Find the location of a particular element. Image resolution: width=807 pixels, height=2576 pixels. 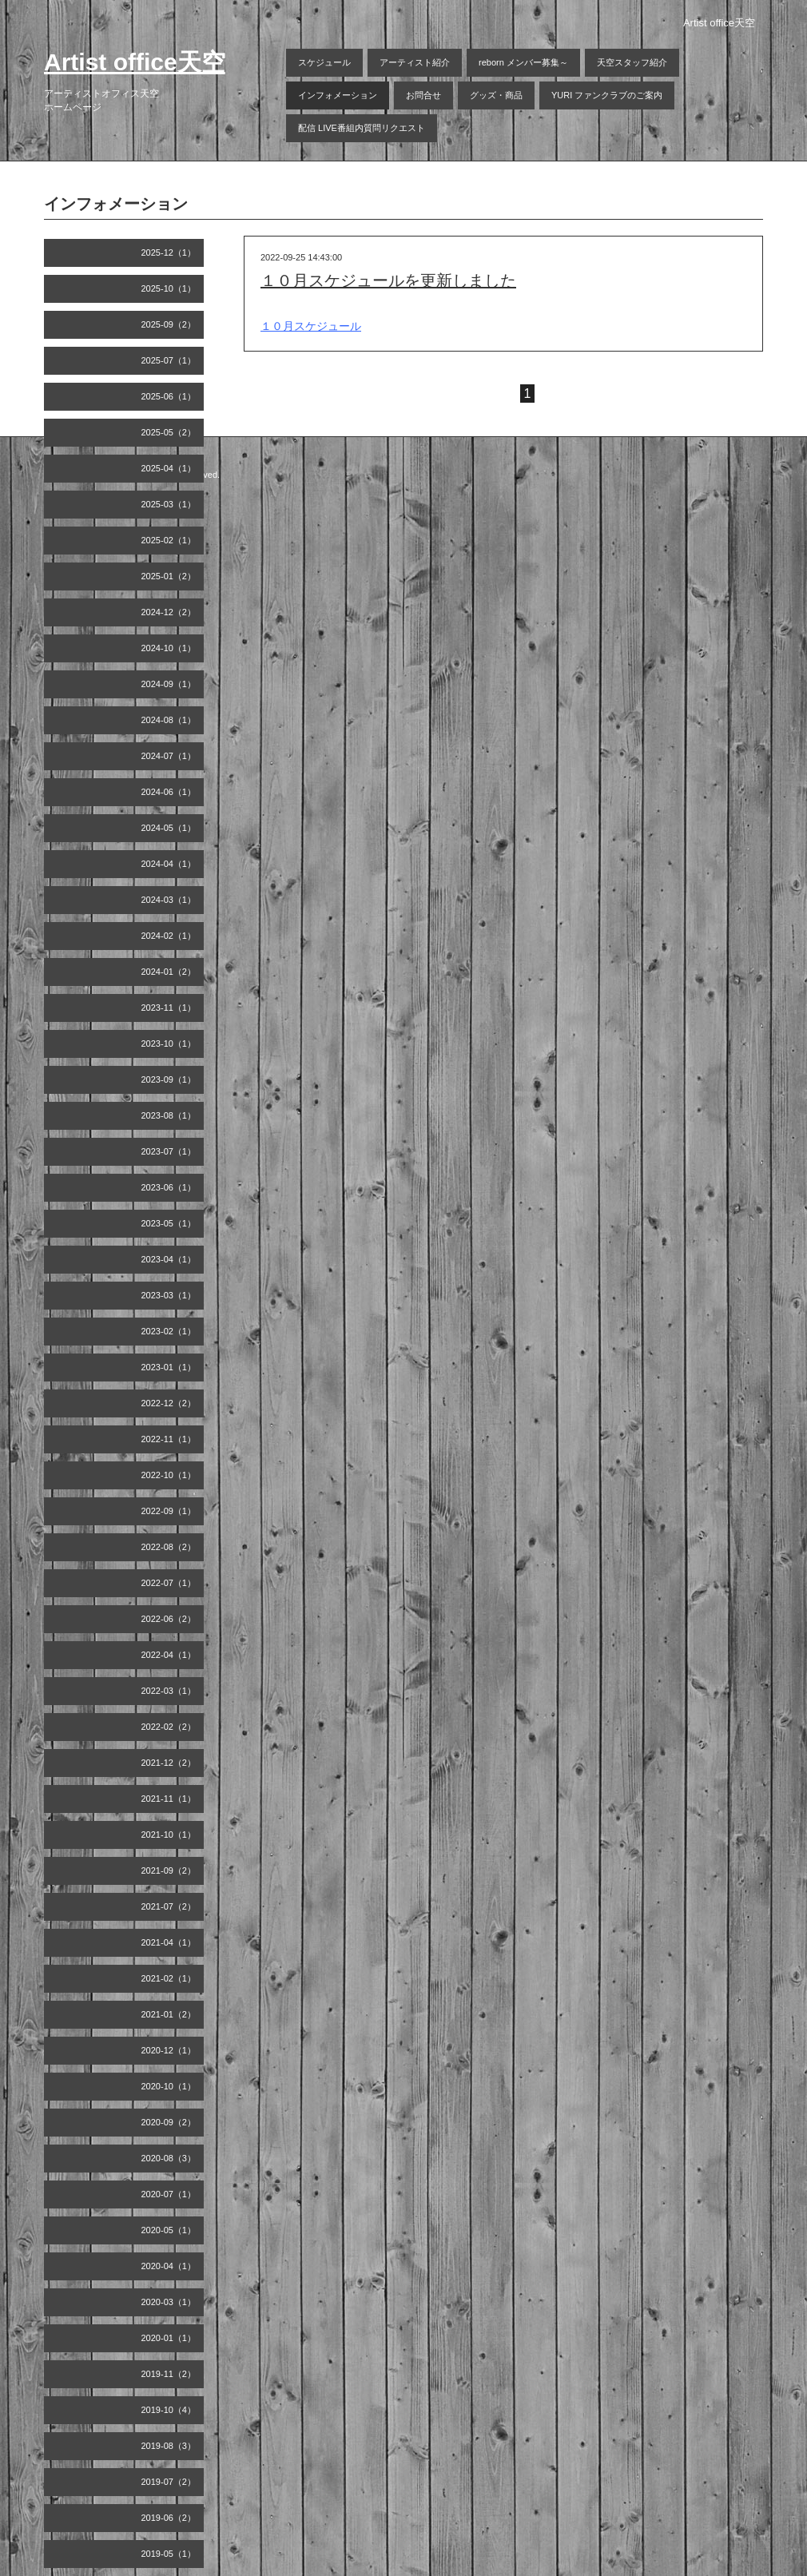

2025-07（1） is located at coordinates (169, 360).